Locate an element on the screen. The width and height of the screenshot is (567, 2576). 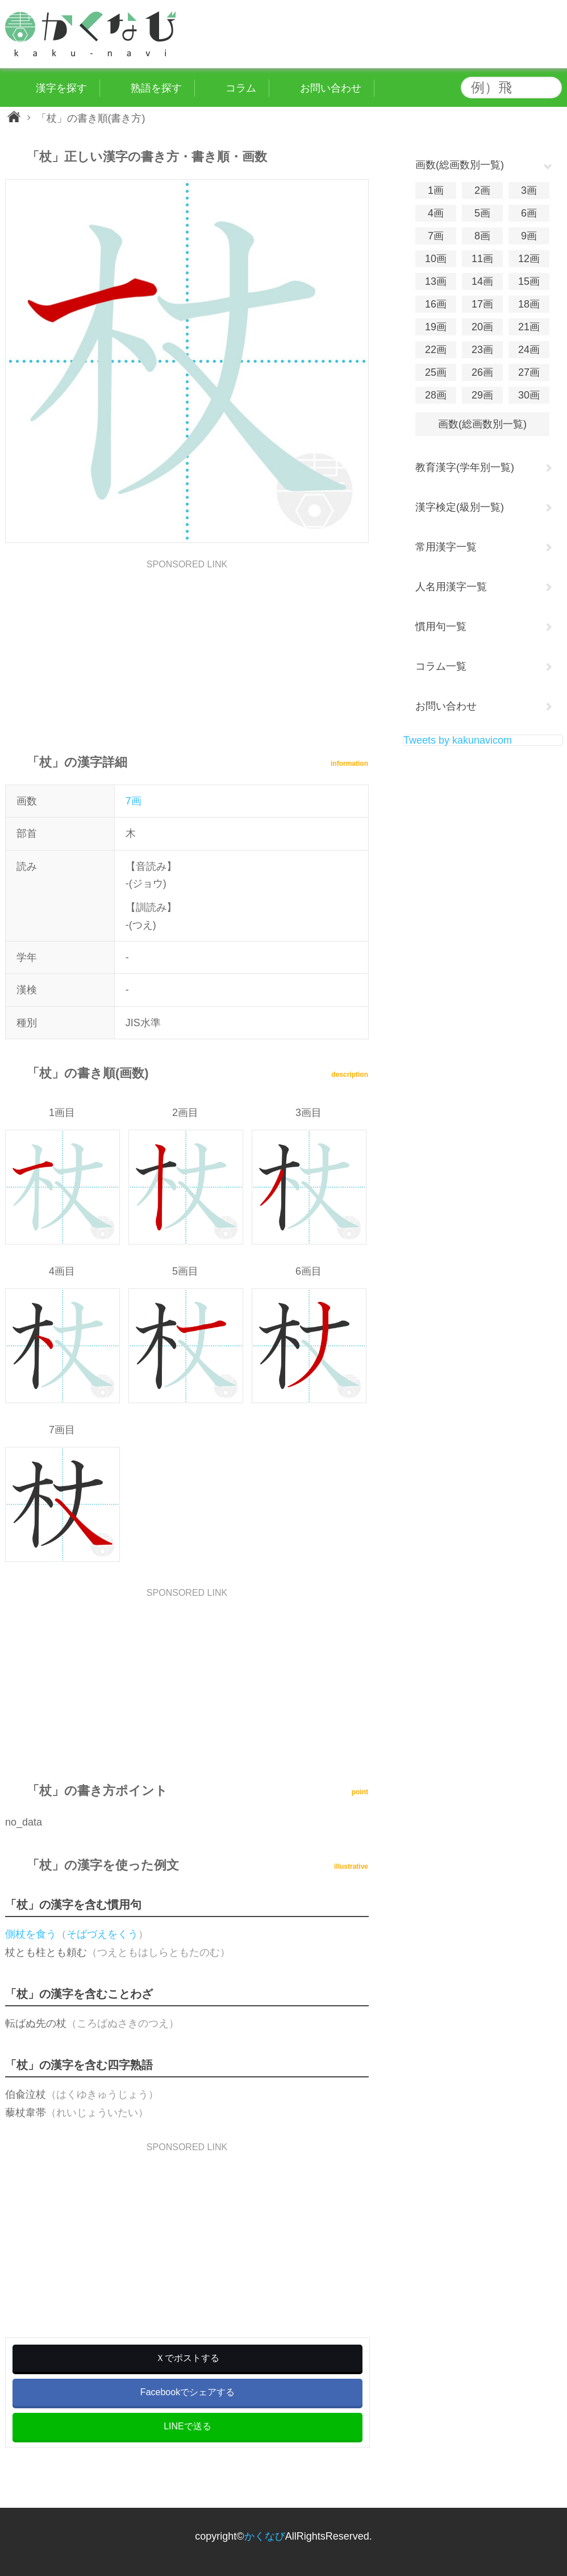
22画 is located at coordinates (436, 349).